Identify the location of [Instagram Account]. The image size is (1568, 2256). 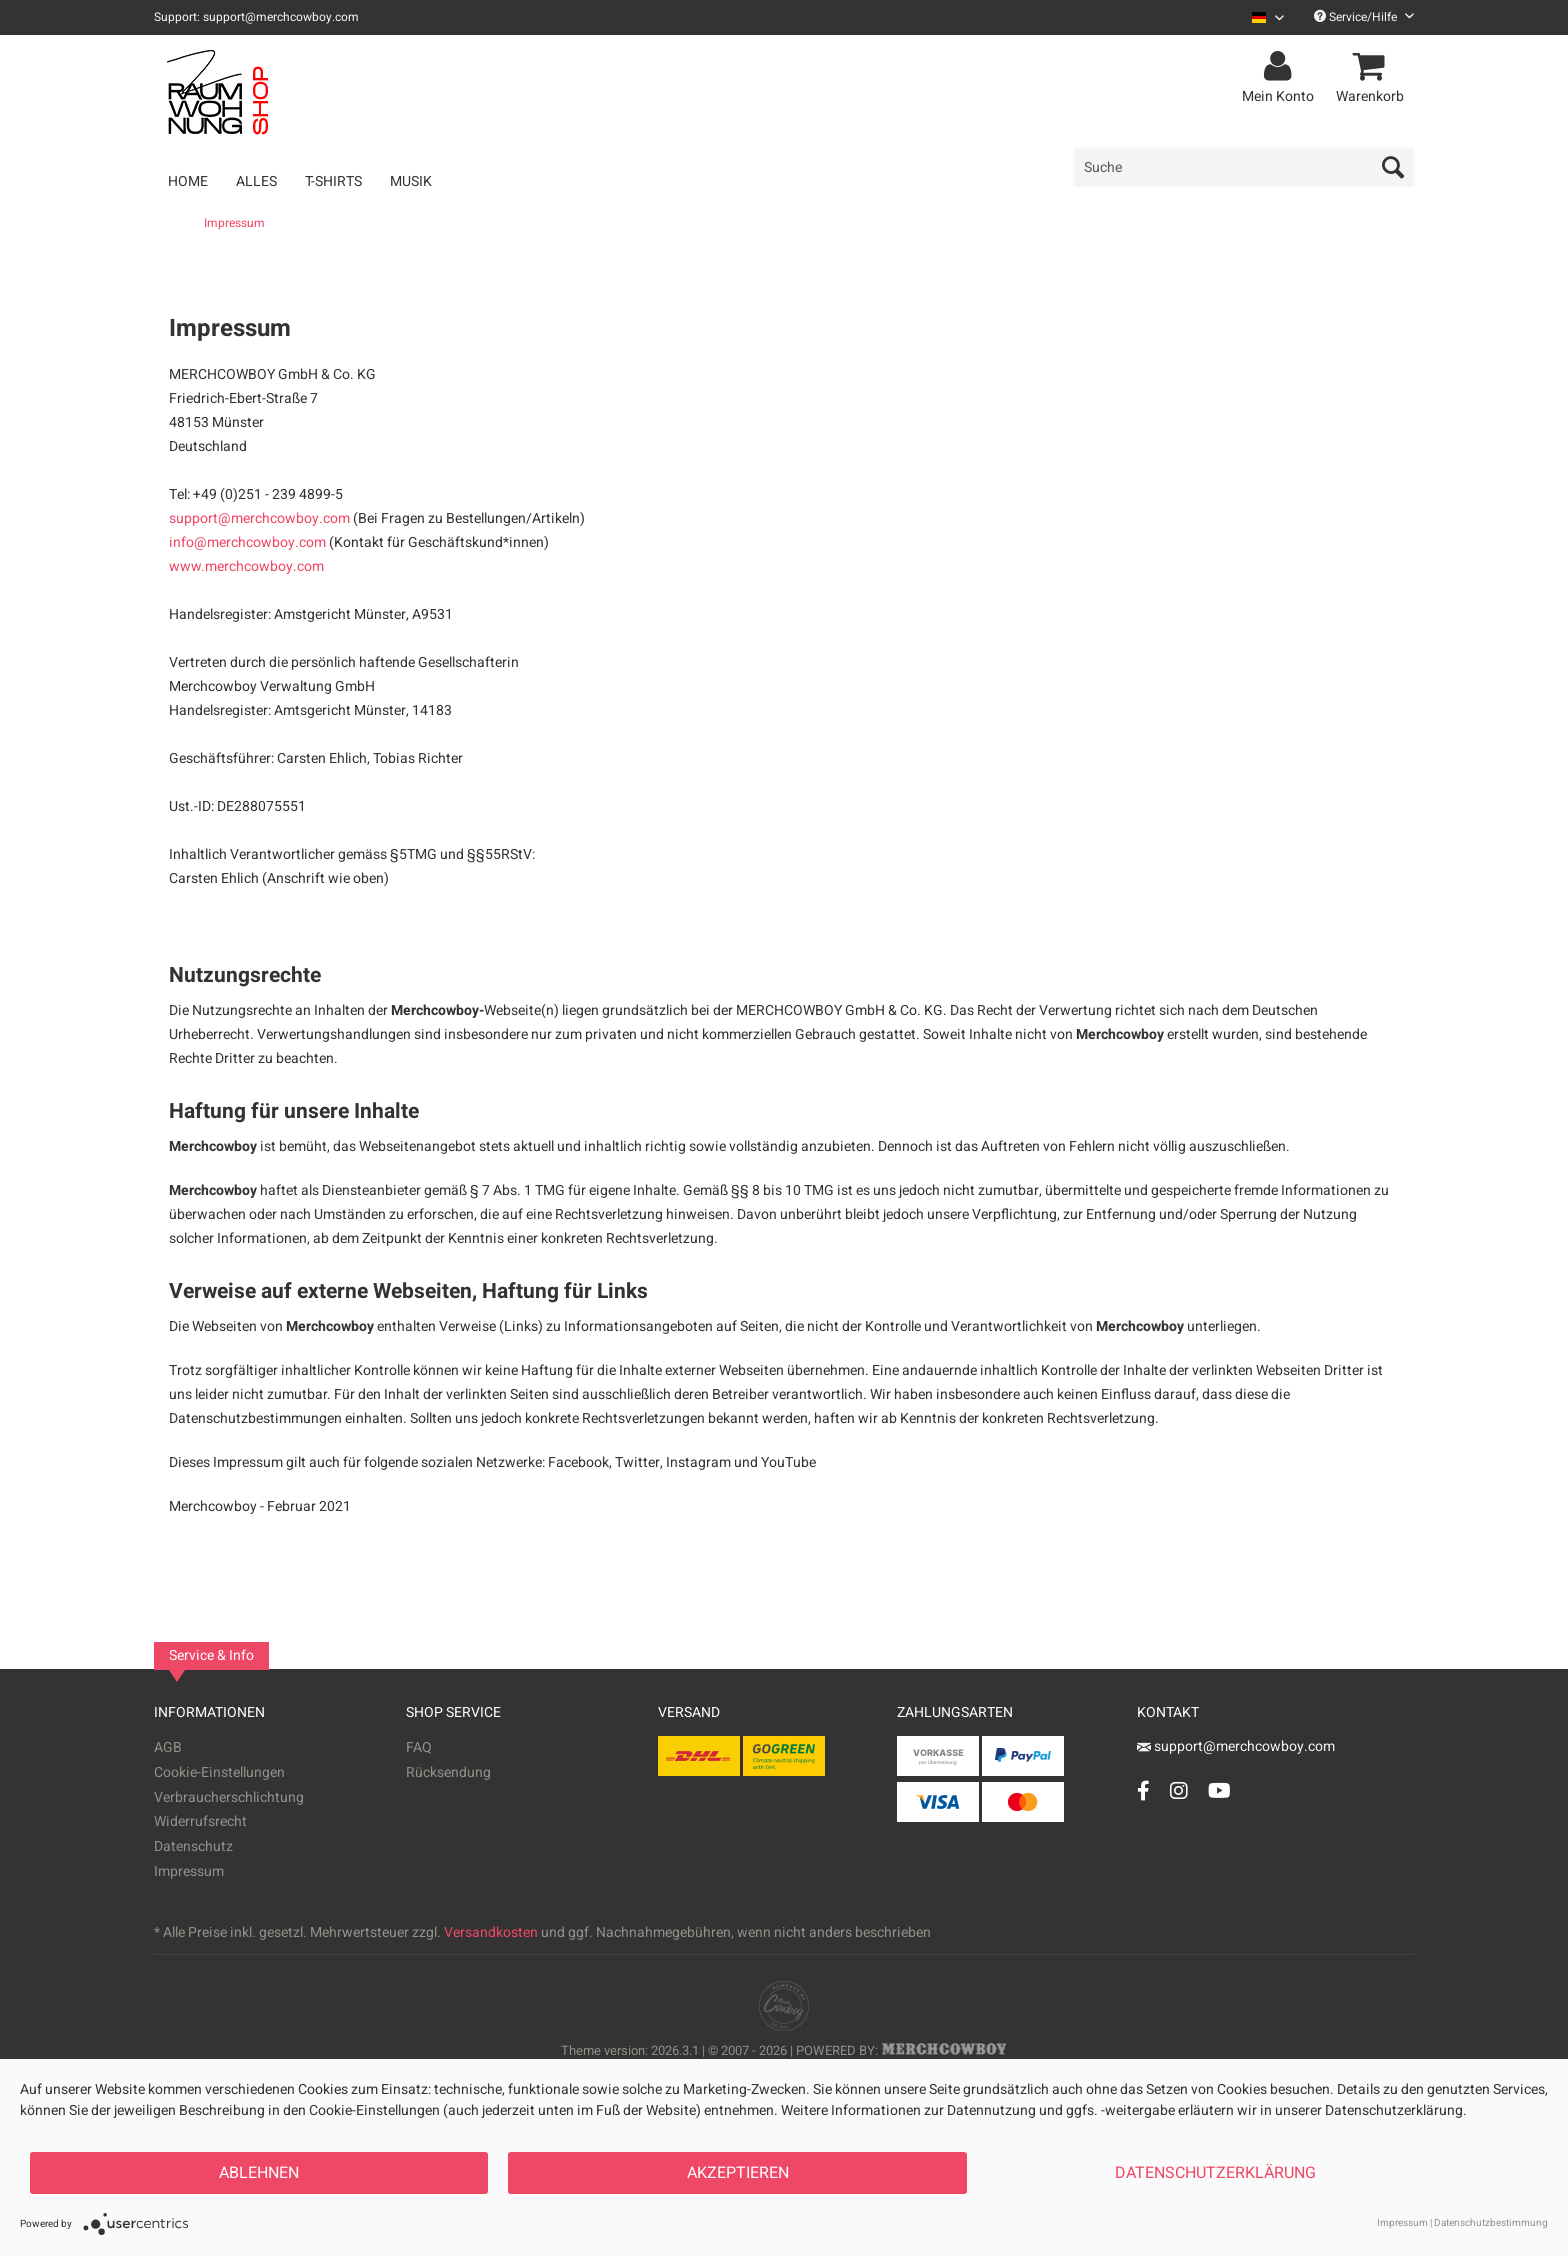
(1179, 1790).